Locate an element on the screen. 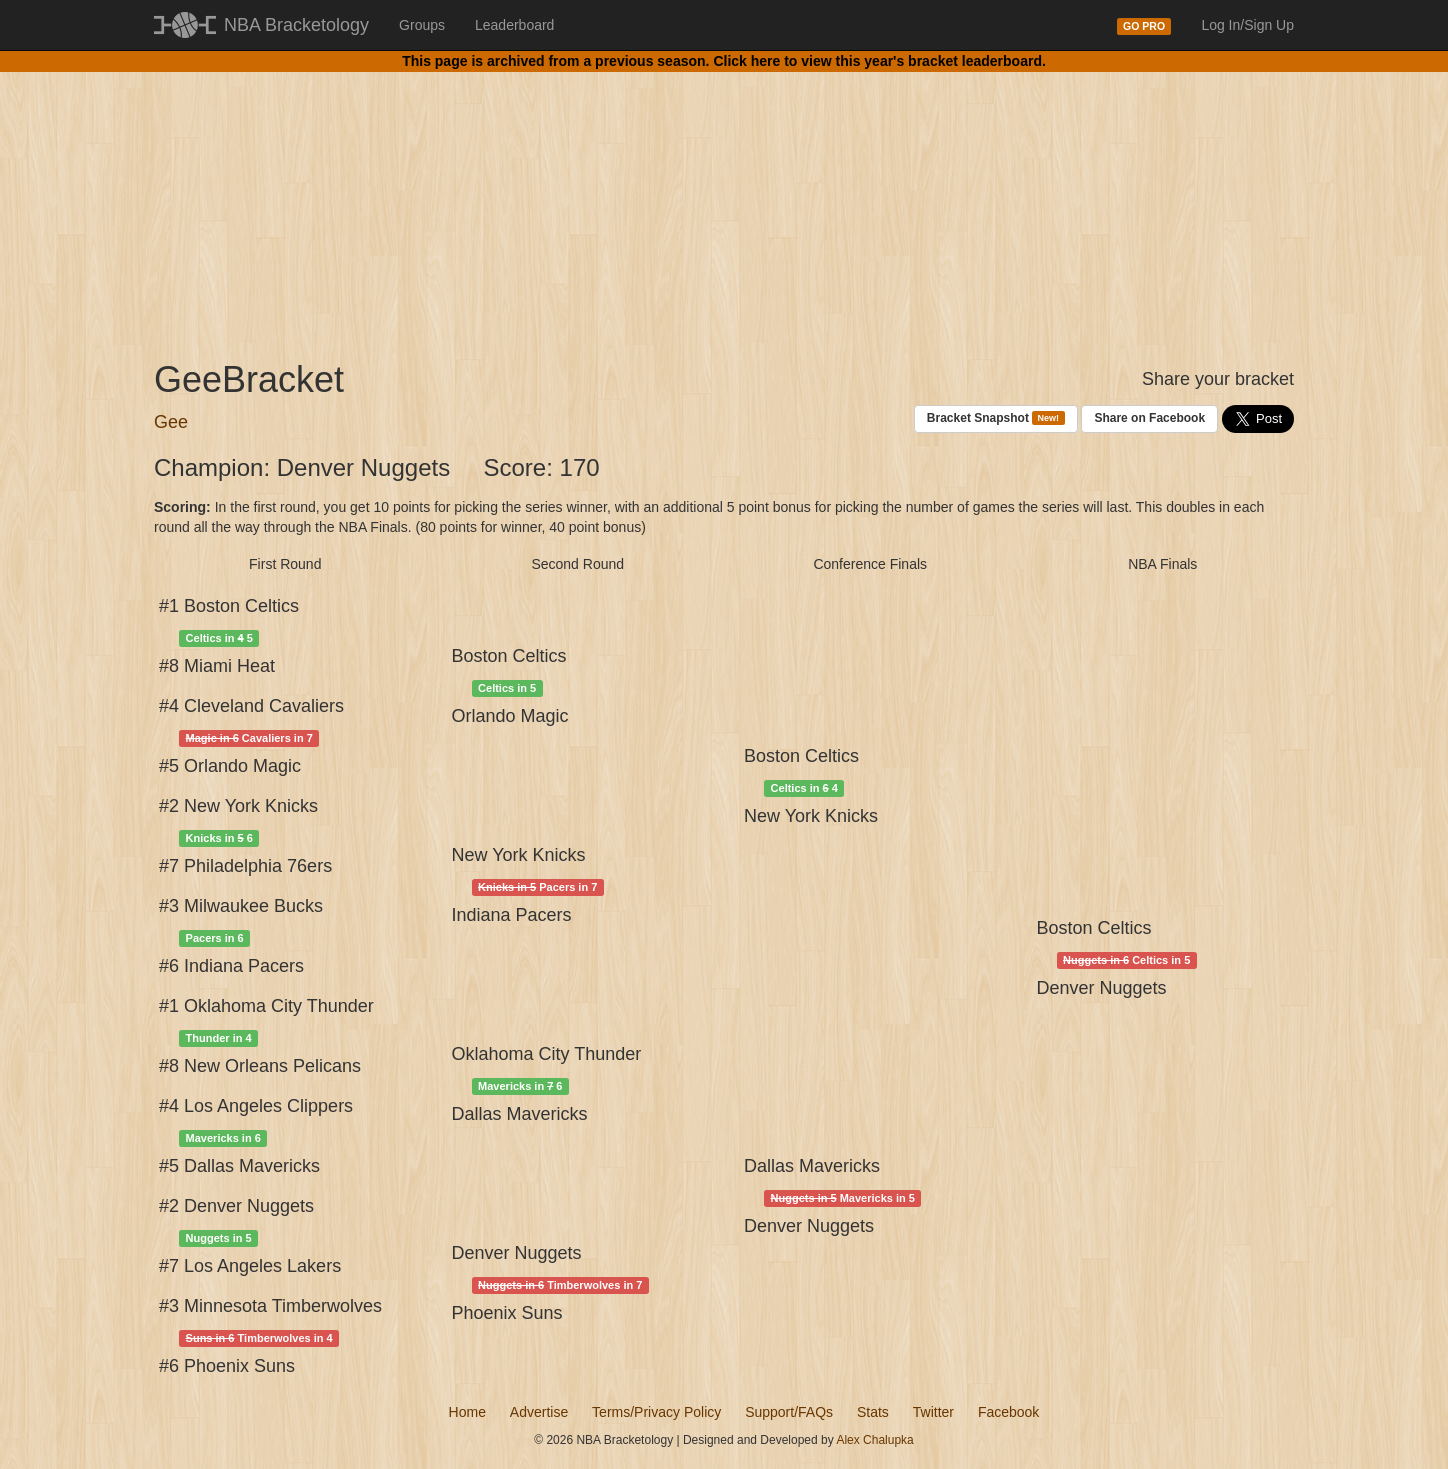  Stats is located at coordinates (873, 1412).